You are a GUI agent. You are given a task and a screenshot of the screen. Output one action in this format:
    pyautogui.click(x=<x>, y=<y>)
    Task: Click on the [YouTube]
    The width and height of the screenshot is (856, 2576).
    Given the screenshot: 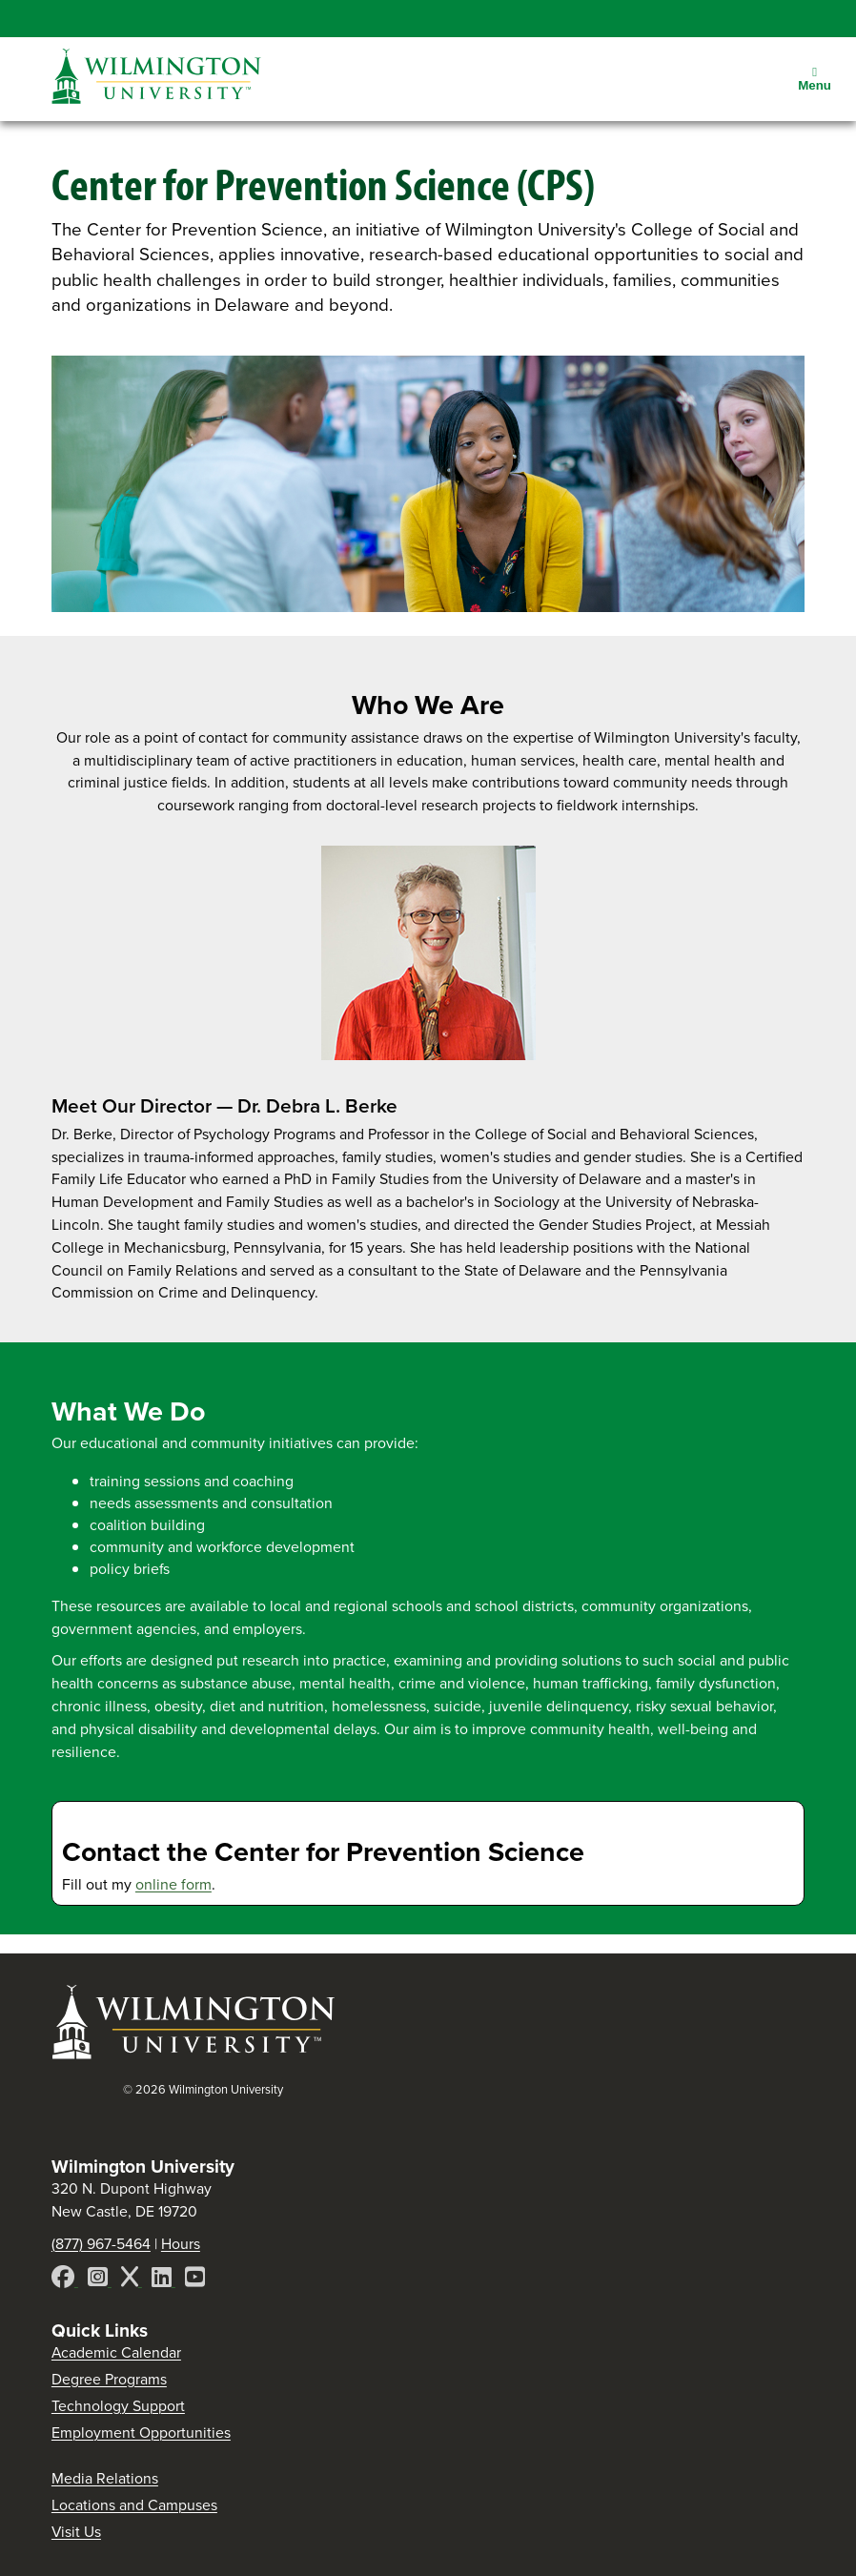 What is the action you would take?
    pyautogui.click(x=195, y=2280)
    